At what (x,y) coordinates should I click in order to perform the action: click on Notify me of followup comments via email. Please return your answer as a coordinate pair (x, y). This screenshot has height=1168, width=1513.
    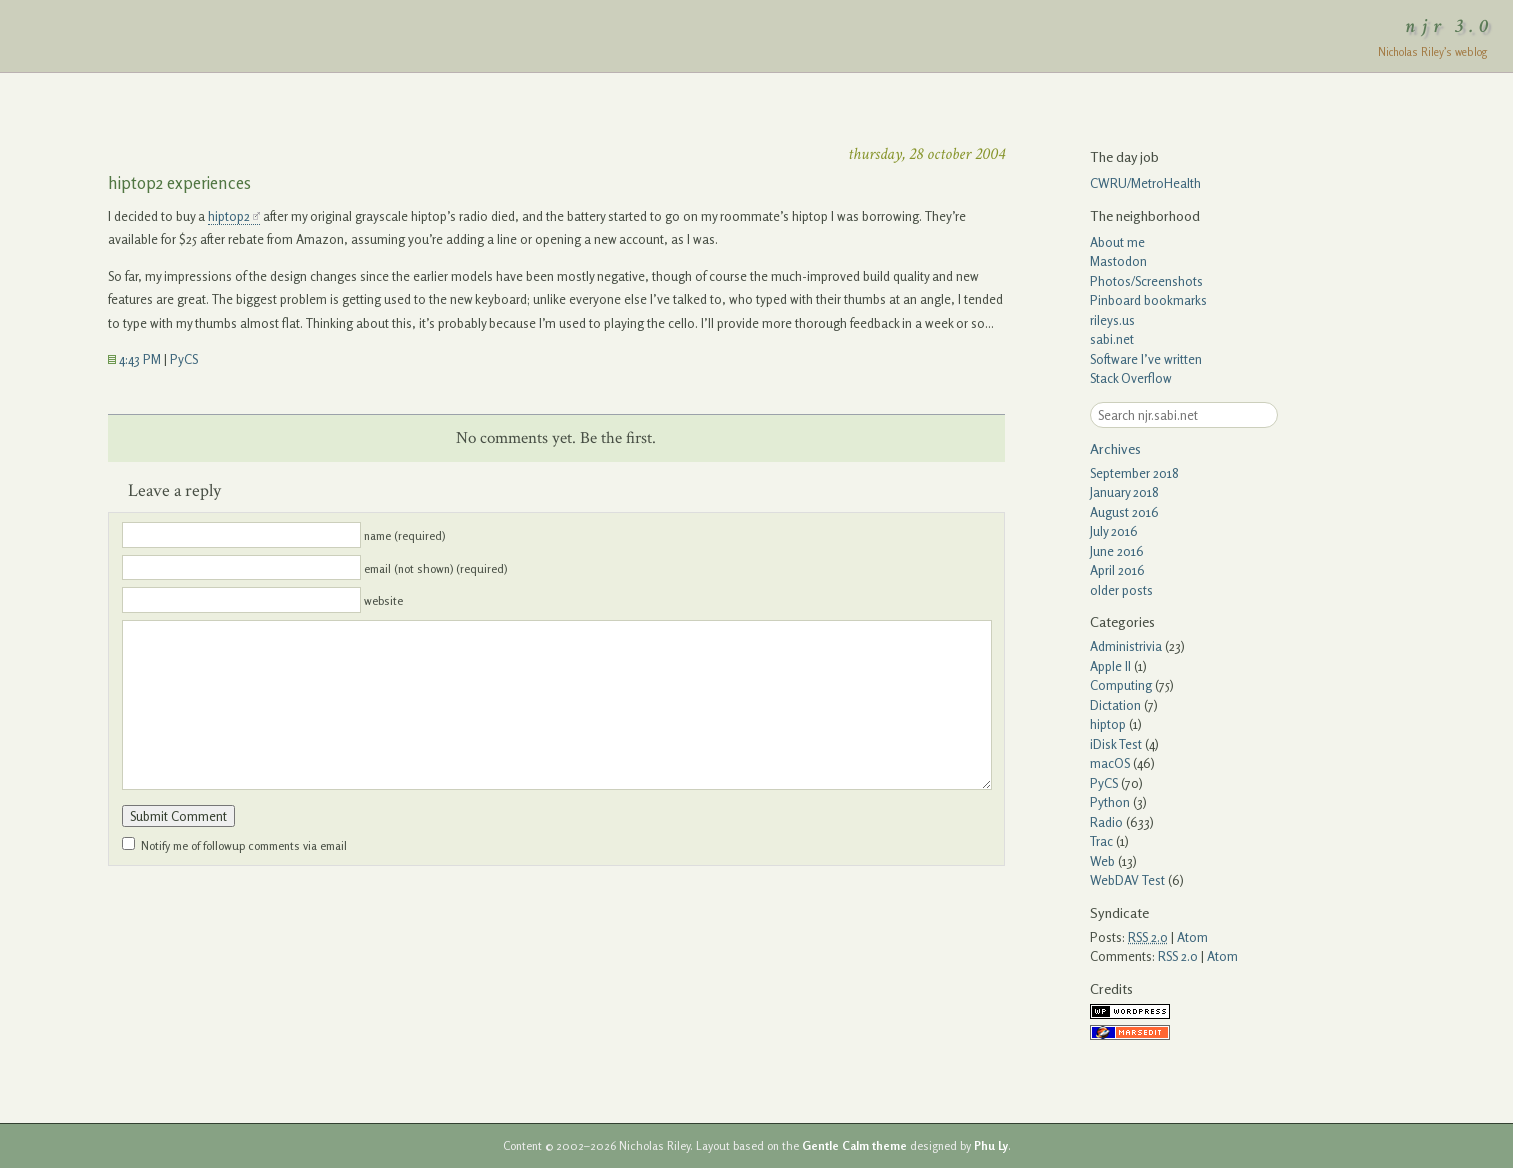
    Looking at the image, I should click on (244, 846).